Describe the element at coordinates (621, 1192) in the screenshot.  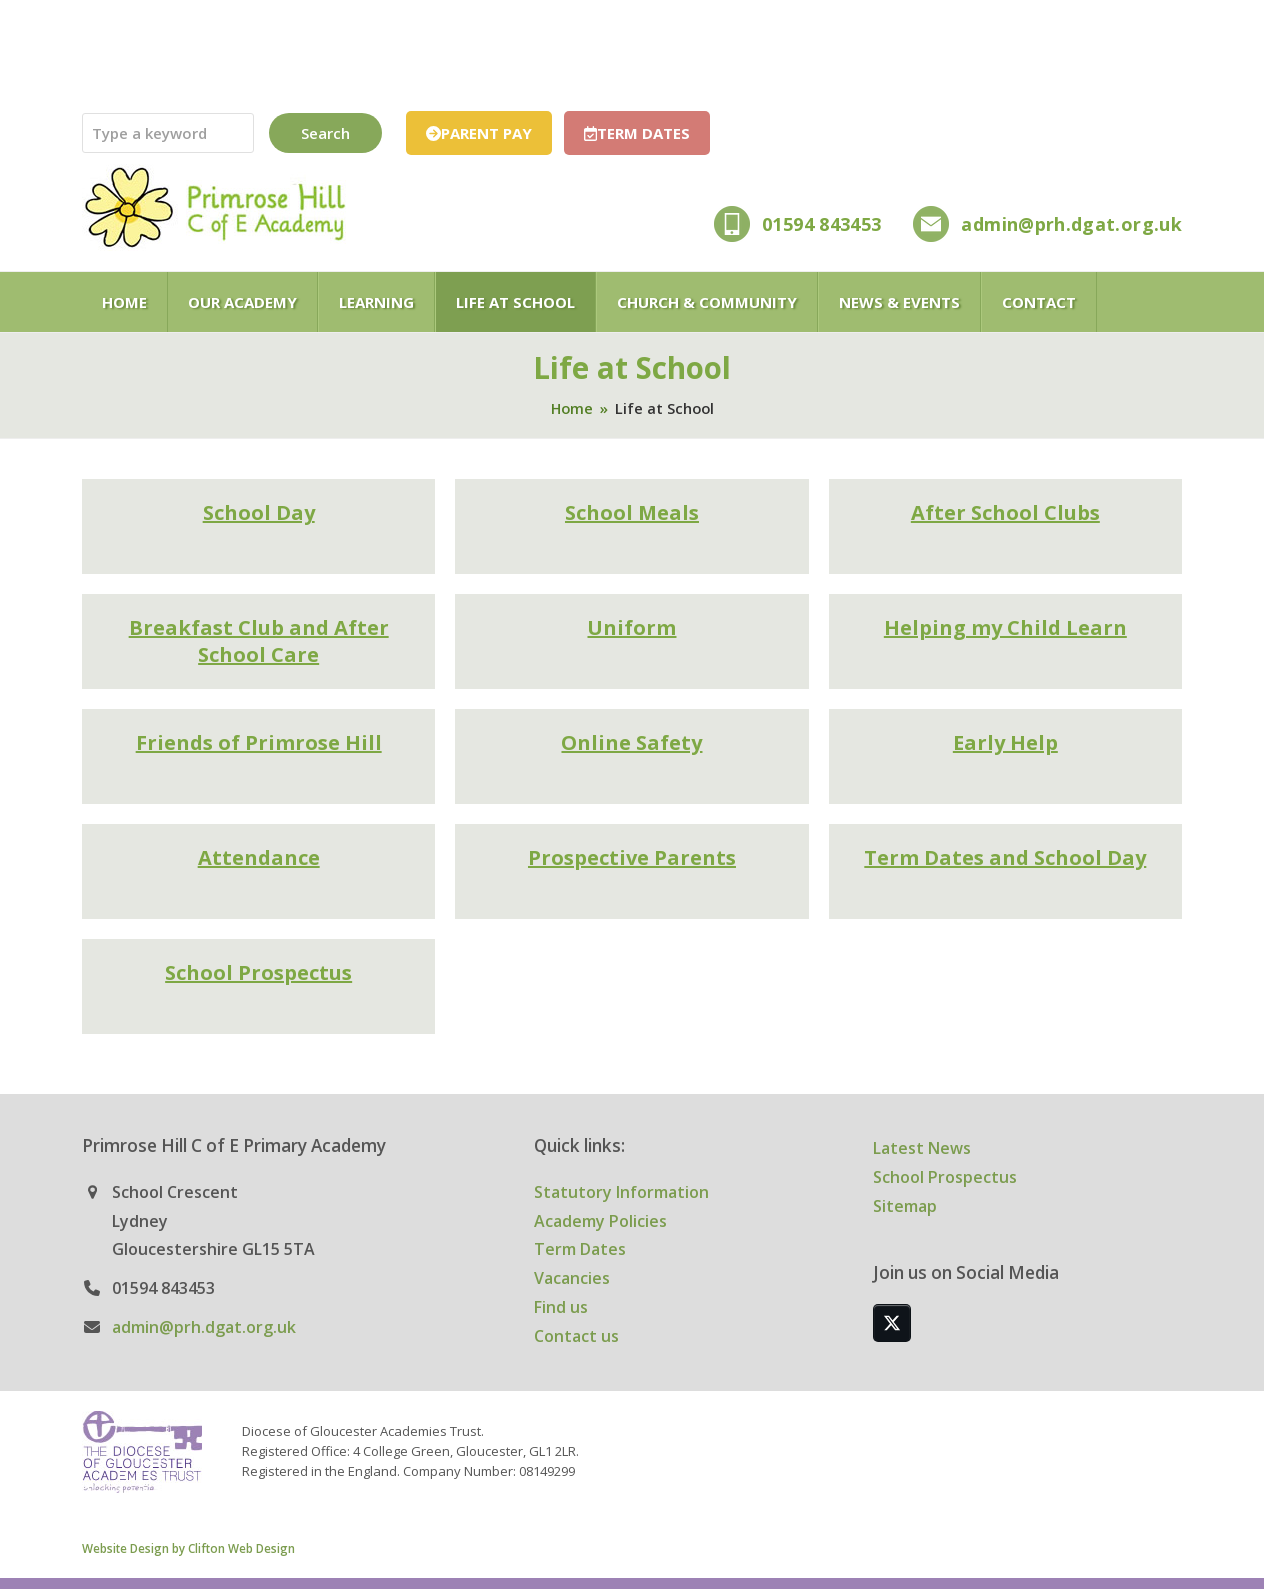
I see `Statutory Information` at that location.